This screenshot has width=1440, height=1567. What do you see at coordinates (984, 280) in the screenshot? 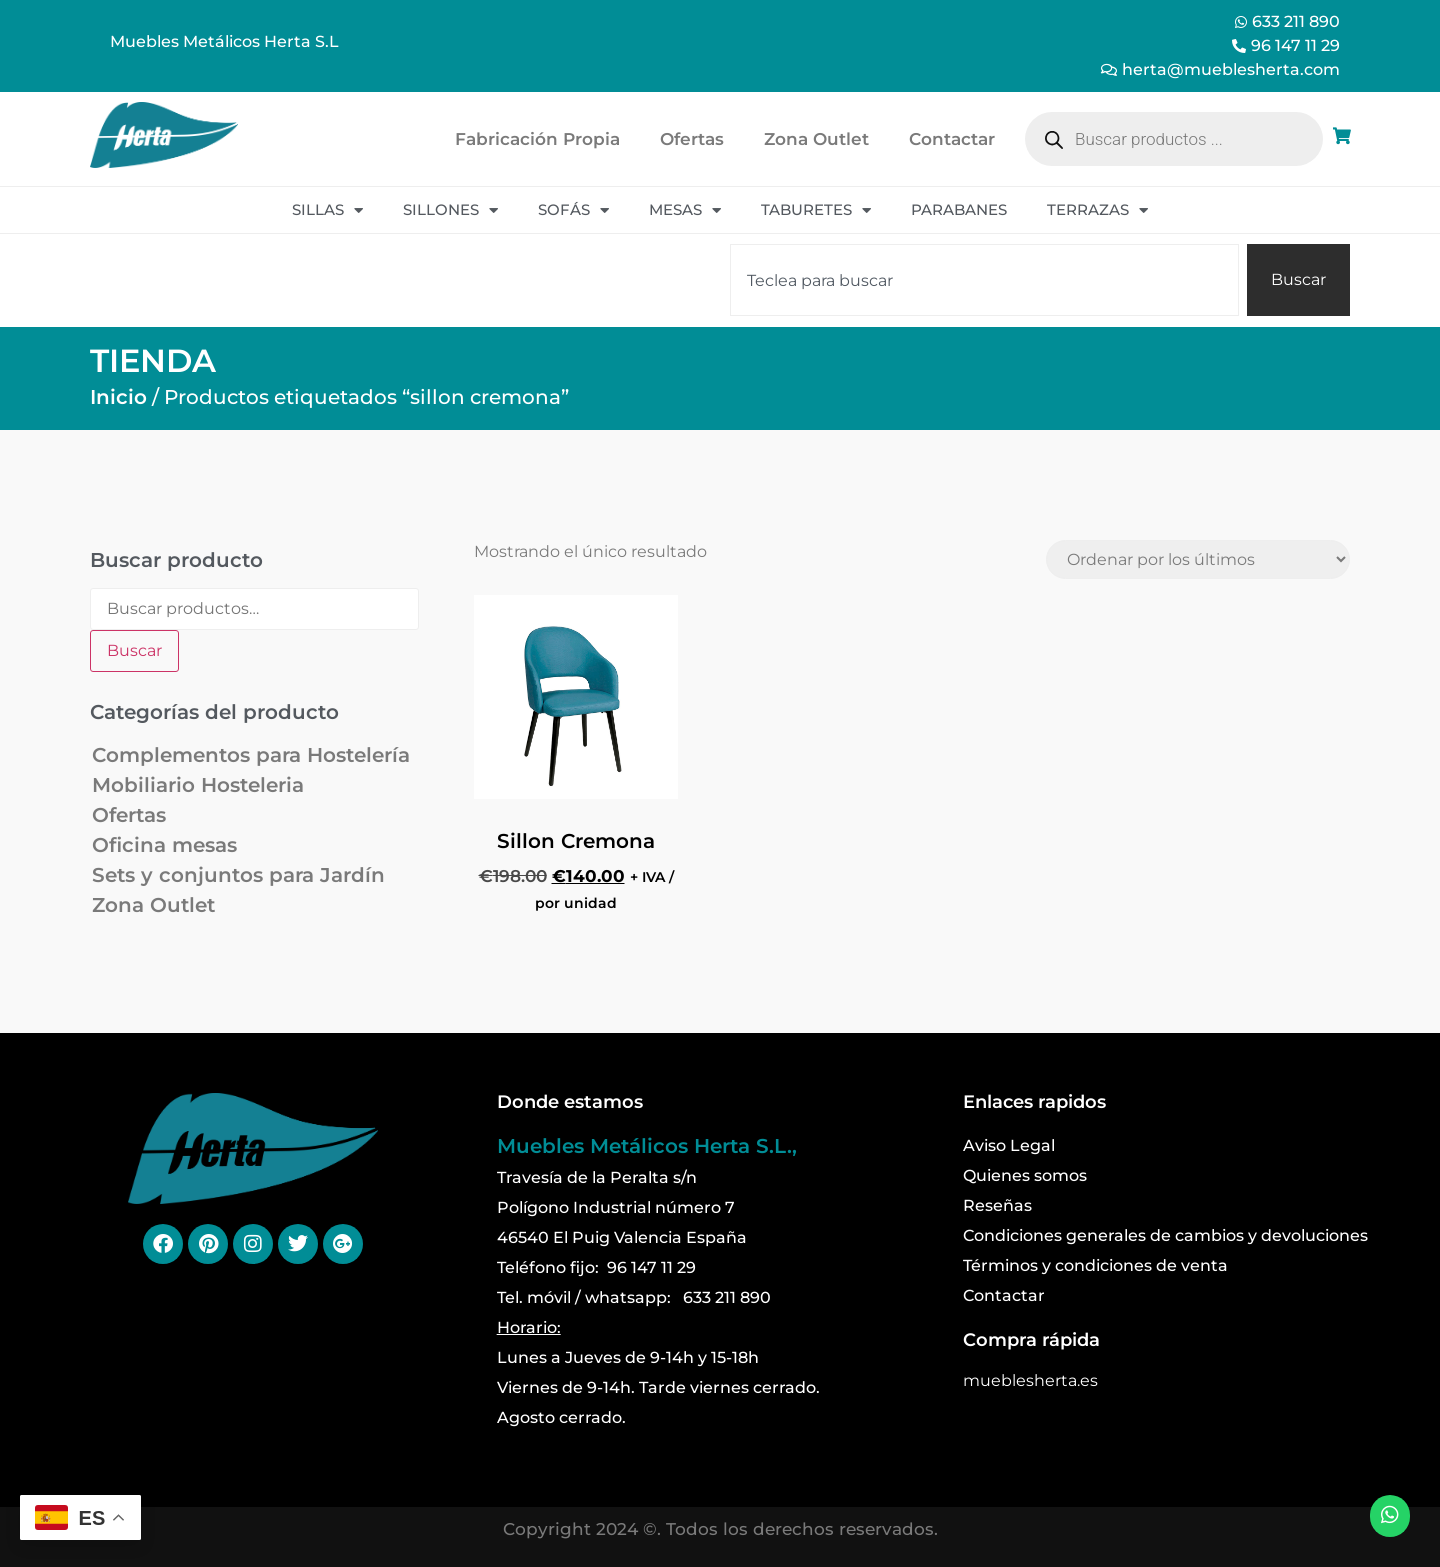
I see `[combobox]` at bounding box center [984, 280].